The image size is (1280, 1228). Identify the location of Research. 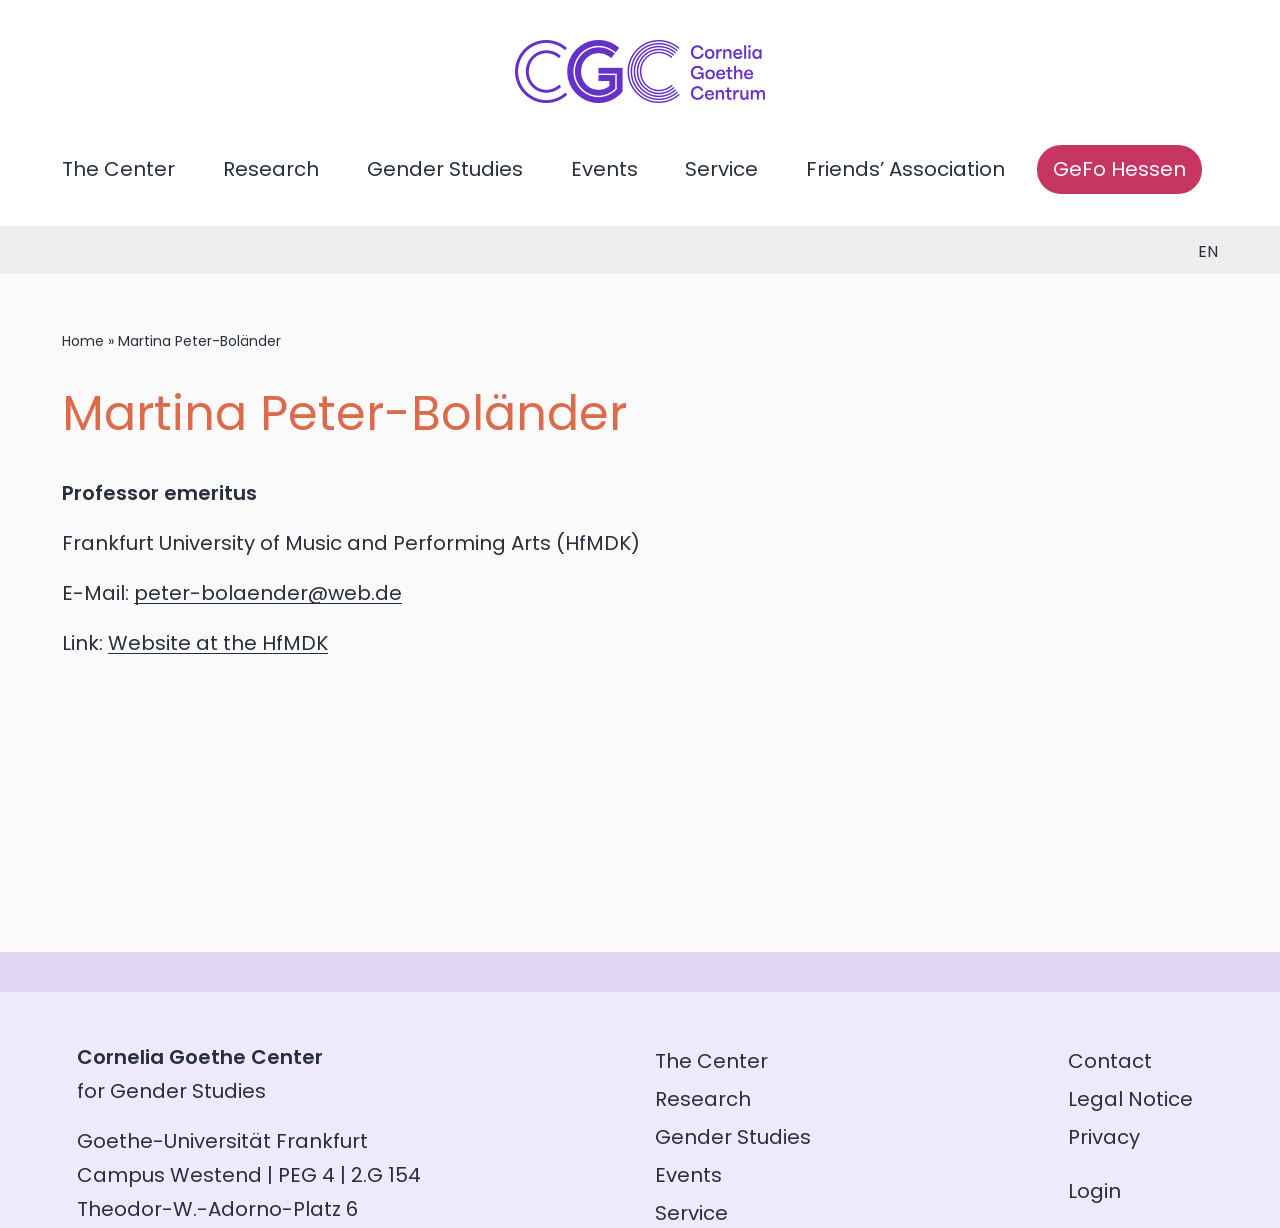
(271, 169).